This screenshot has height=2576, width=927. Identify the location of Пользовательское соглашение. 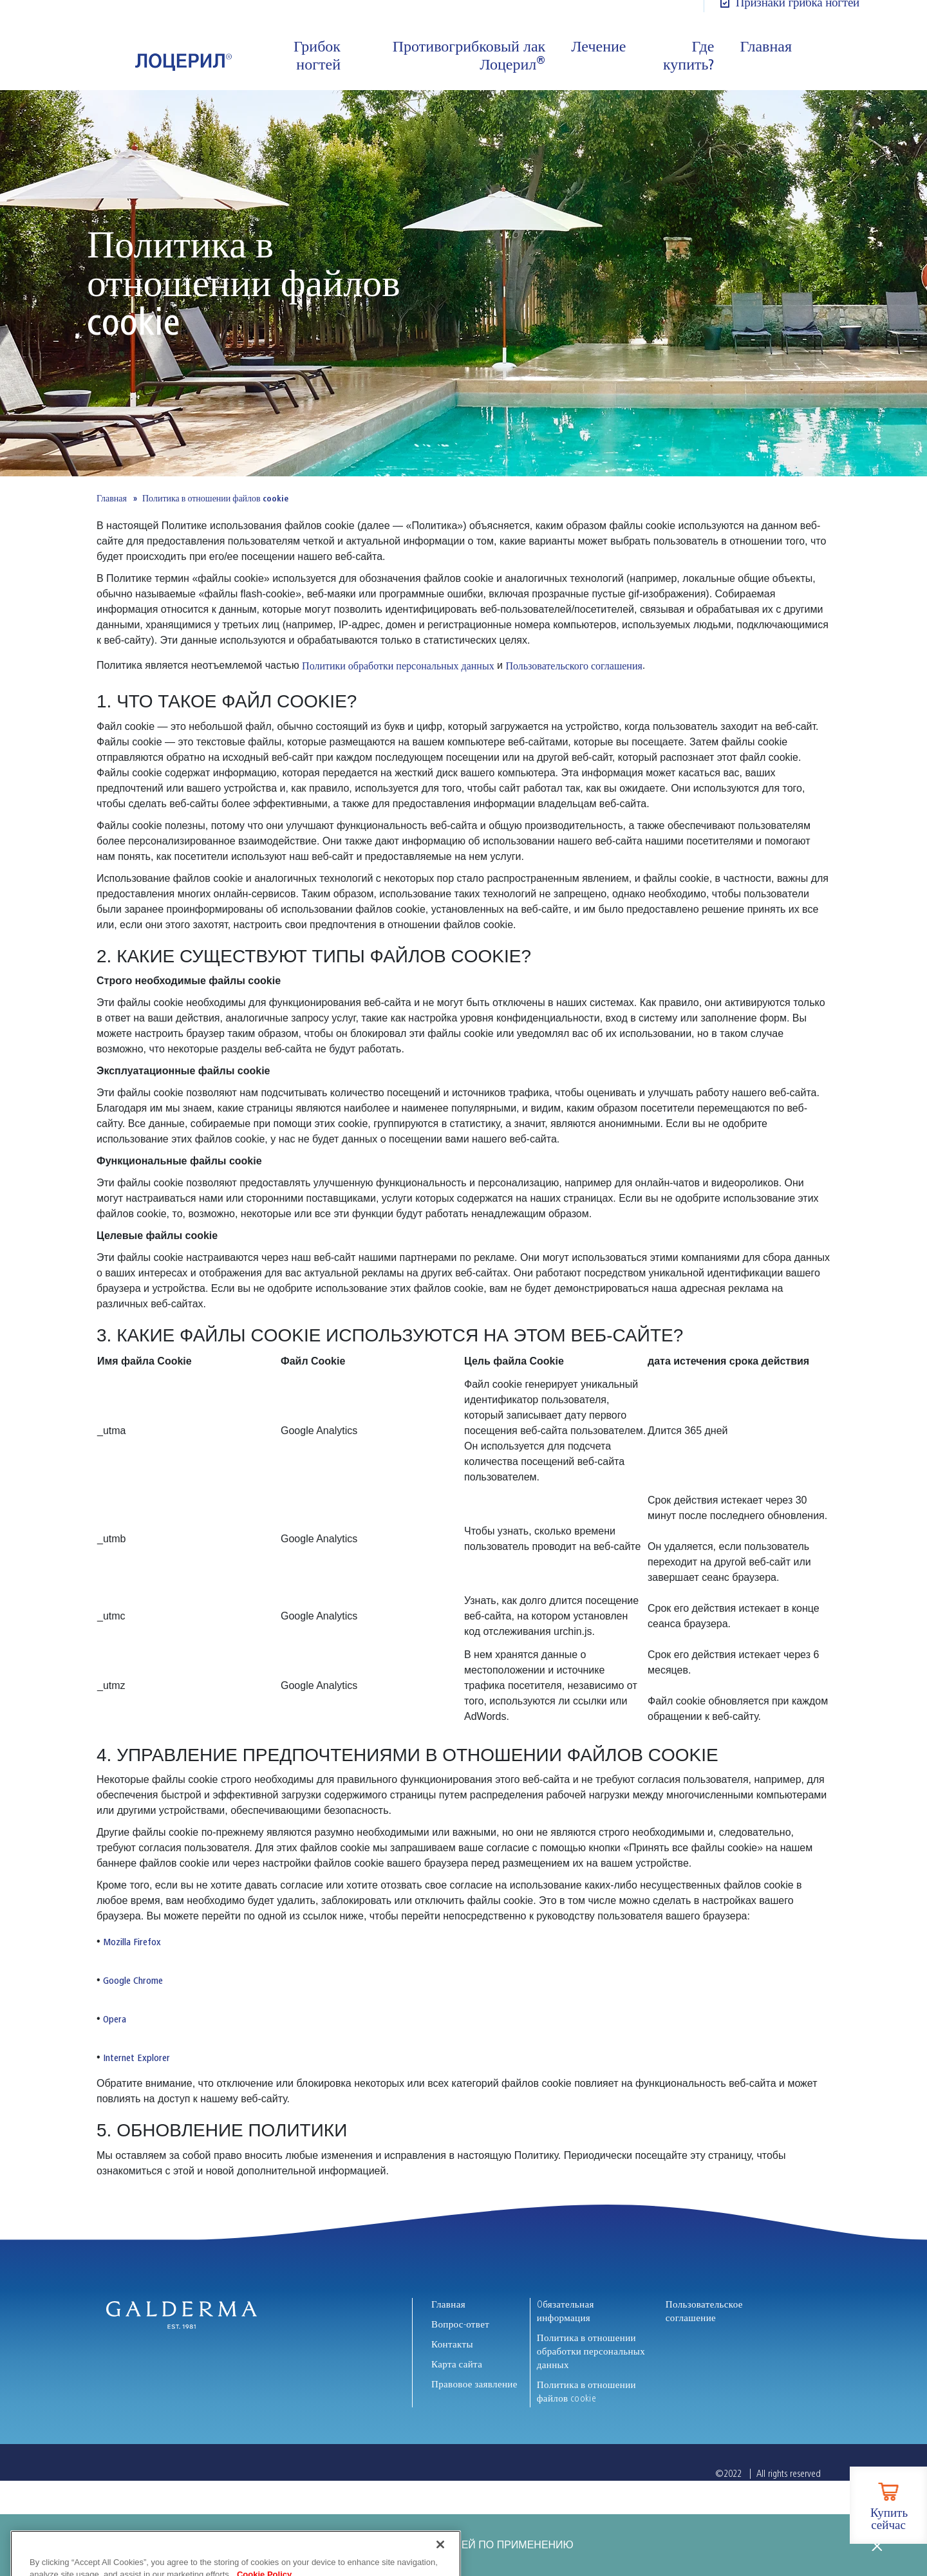
(704, 2311).